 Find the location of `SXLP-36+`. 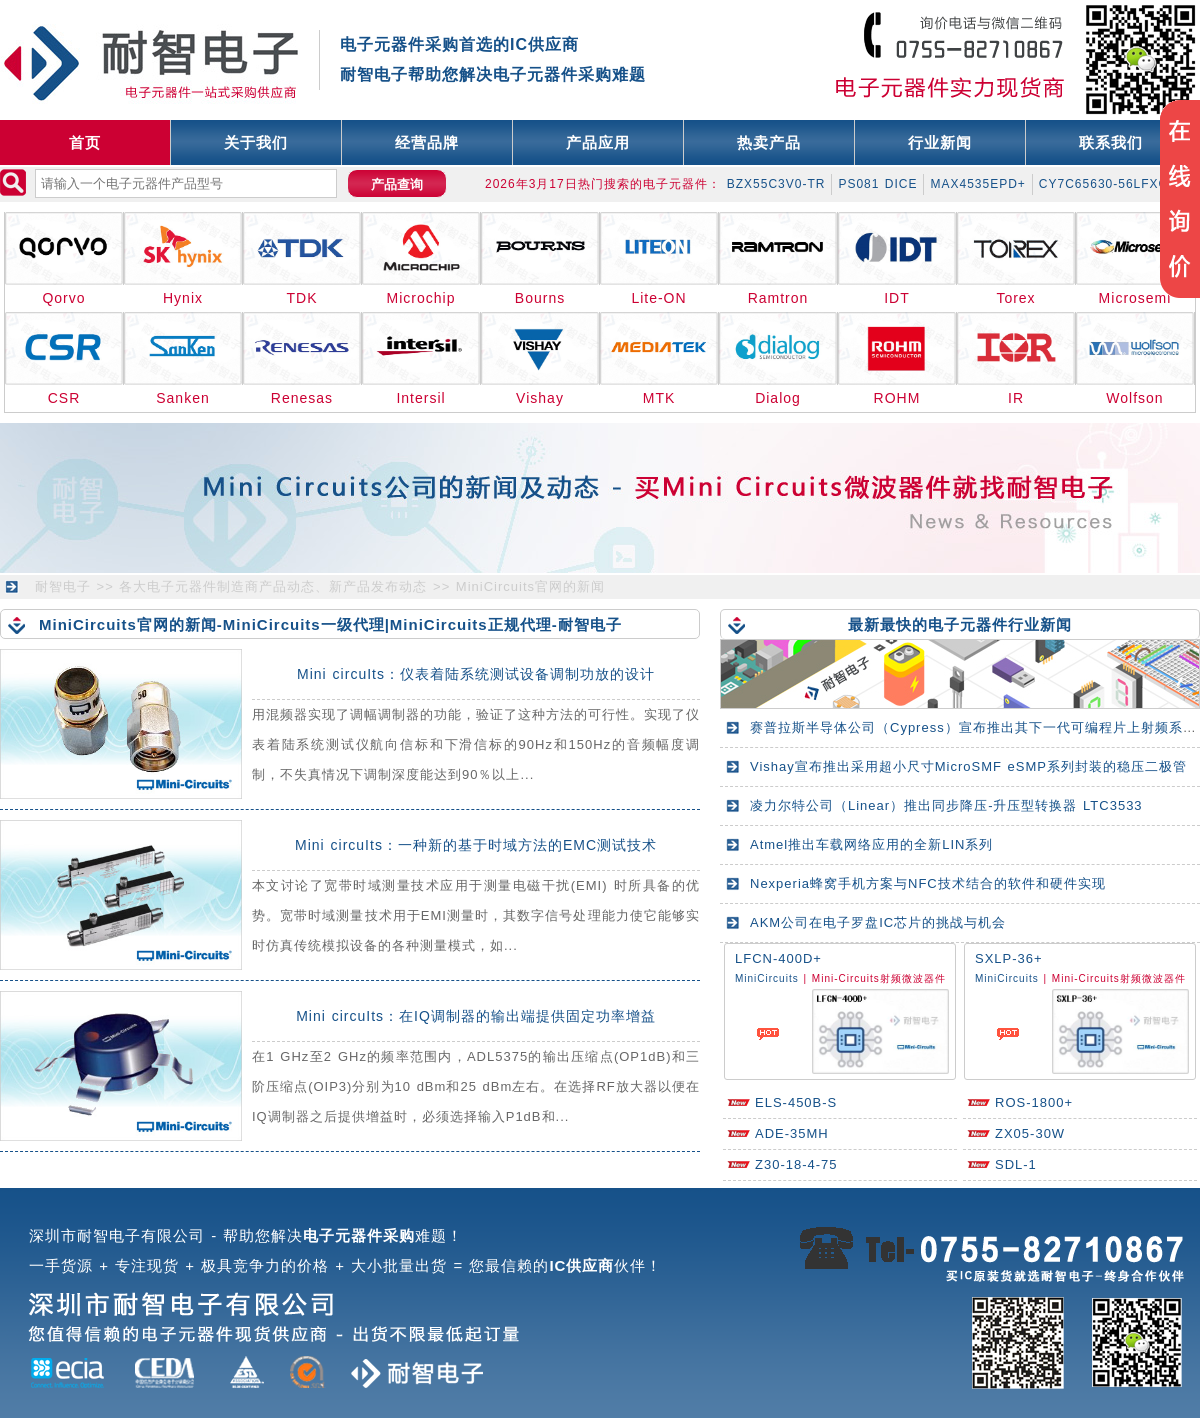

SXLP-36+ is located at coordinates (1009, 958).